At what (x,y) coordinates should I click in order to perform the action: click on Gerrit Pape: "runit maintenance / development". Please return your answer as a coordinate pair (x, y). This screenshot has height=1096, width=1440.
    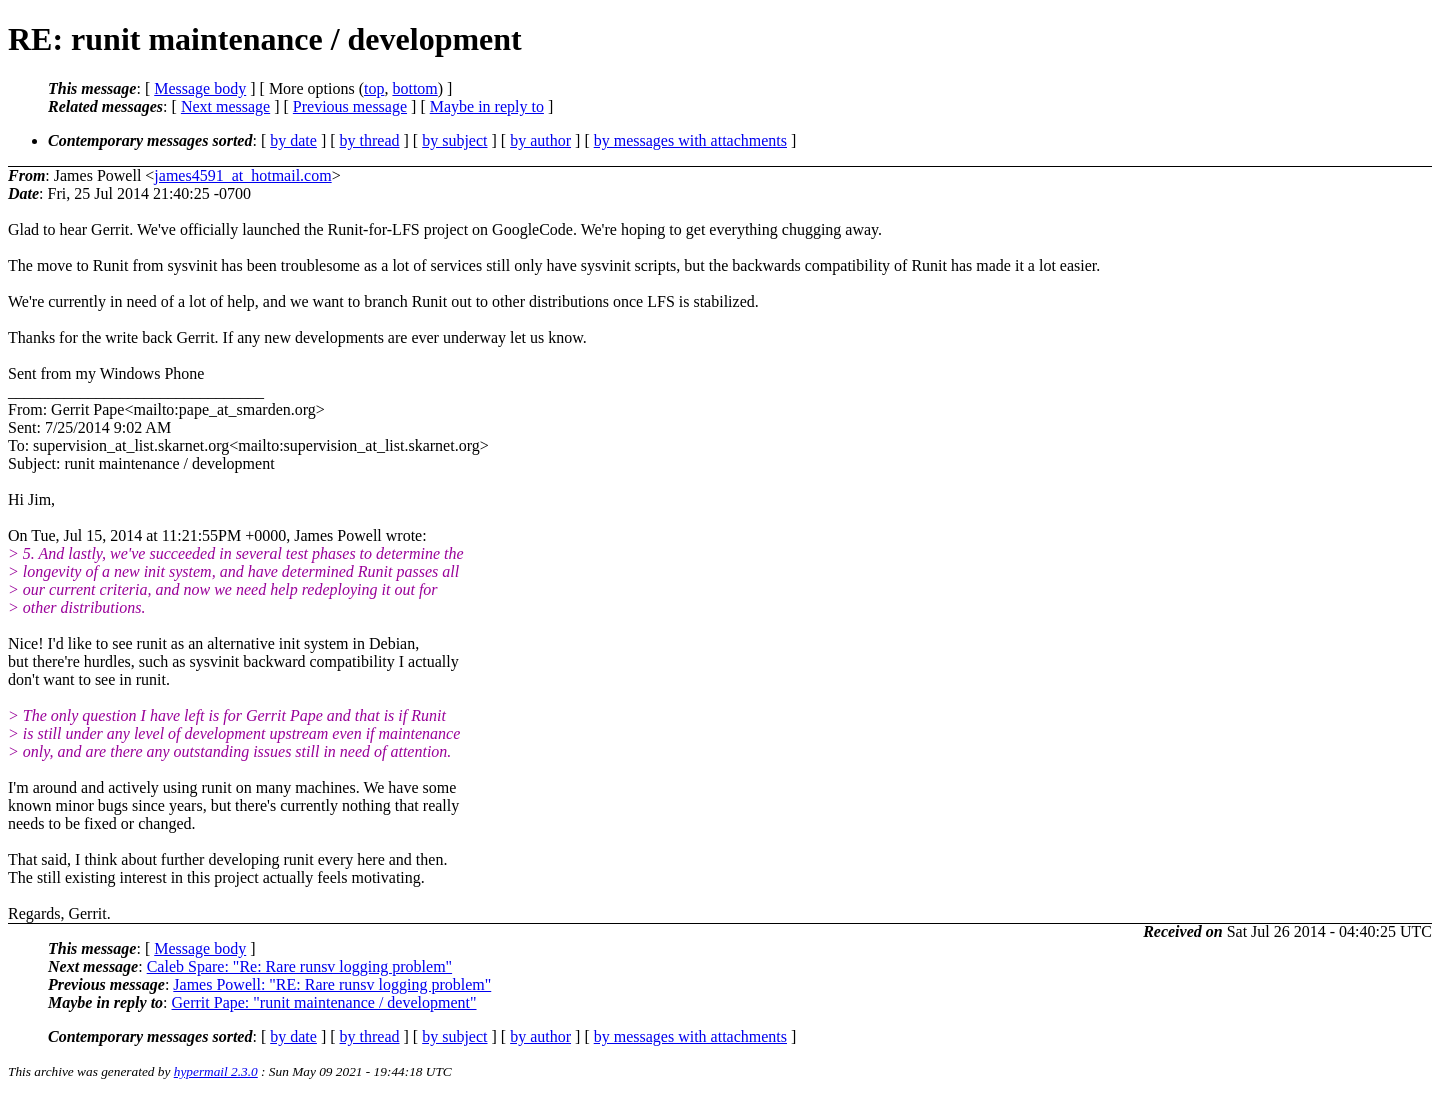
    Looking at the image, I should click on (324, 1002).